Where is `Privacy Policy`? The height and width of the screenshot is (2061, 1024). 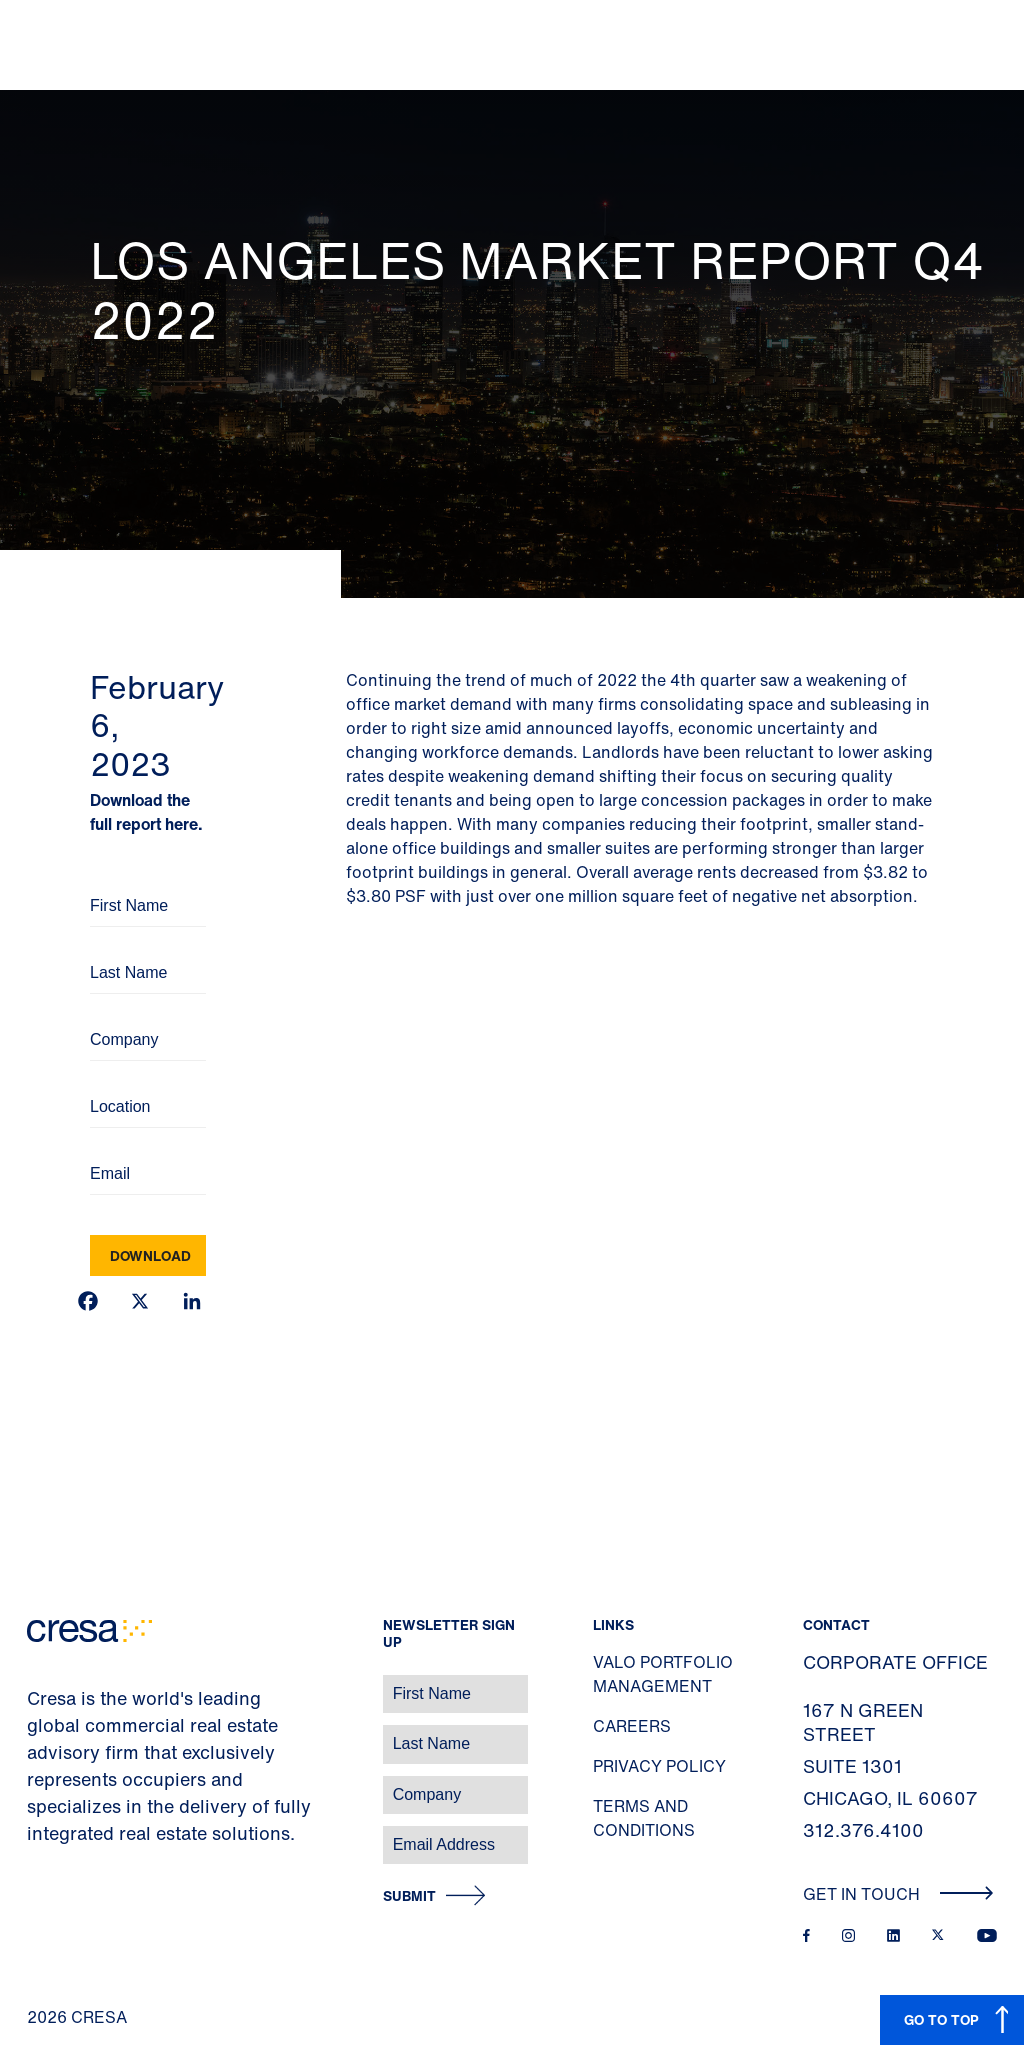
Privacy Policy is located at coordinates (659, 1766).